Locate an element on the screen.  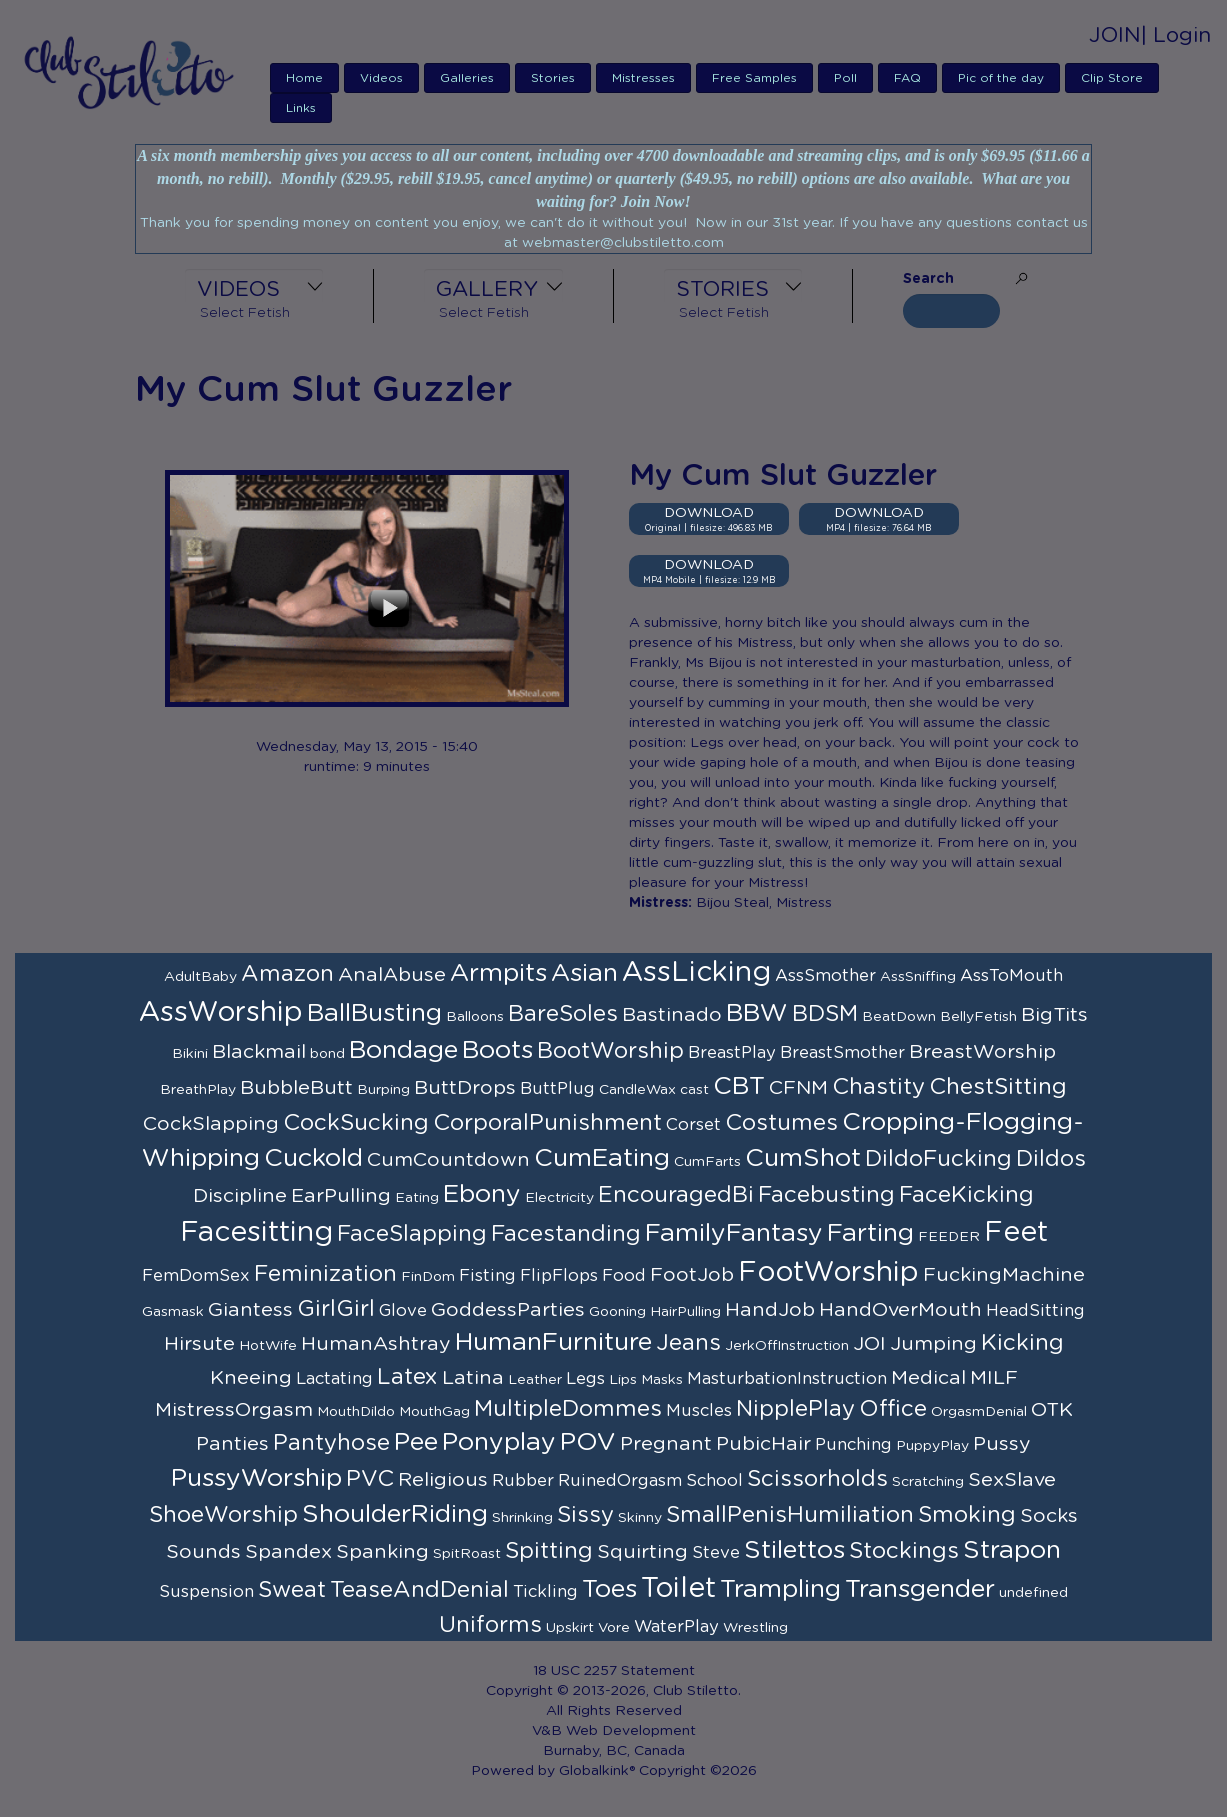
Gasmask is located at coordinates (173, 1312).